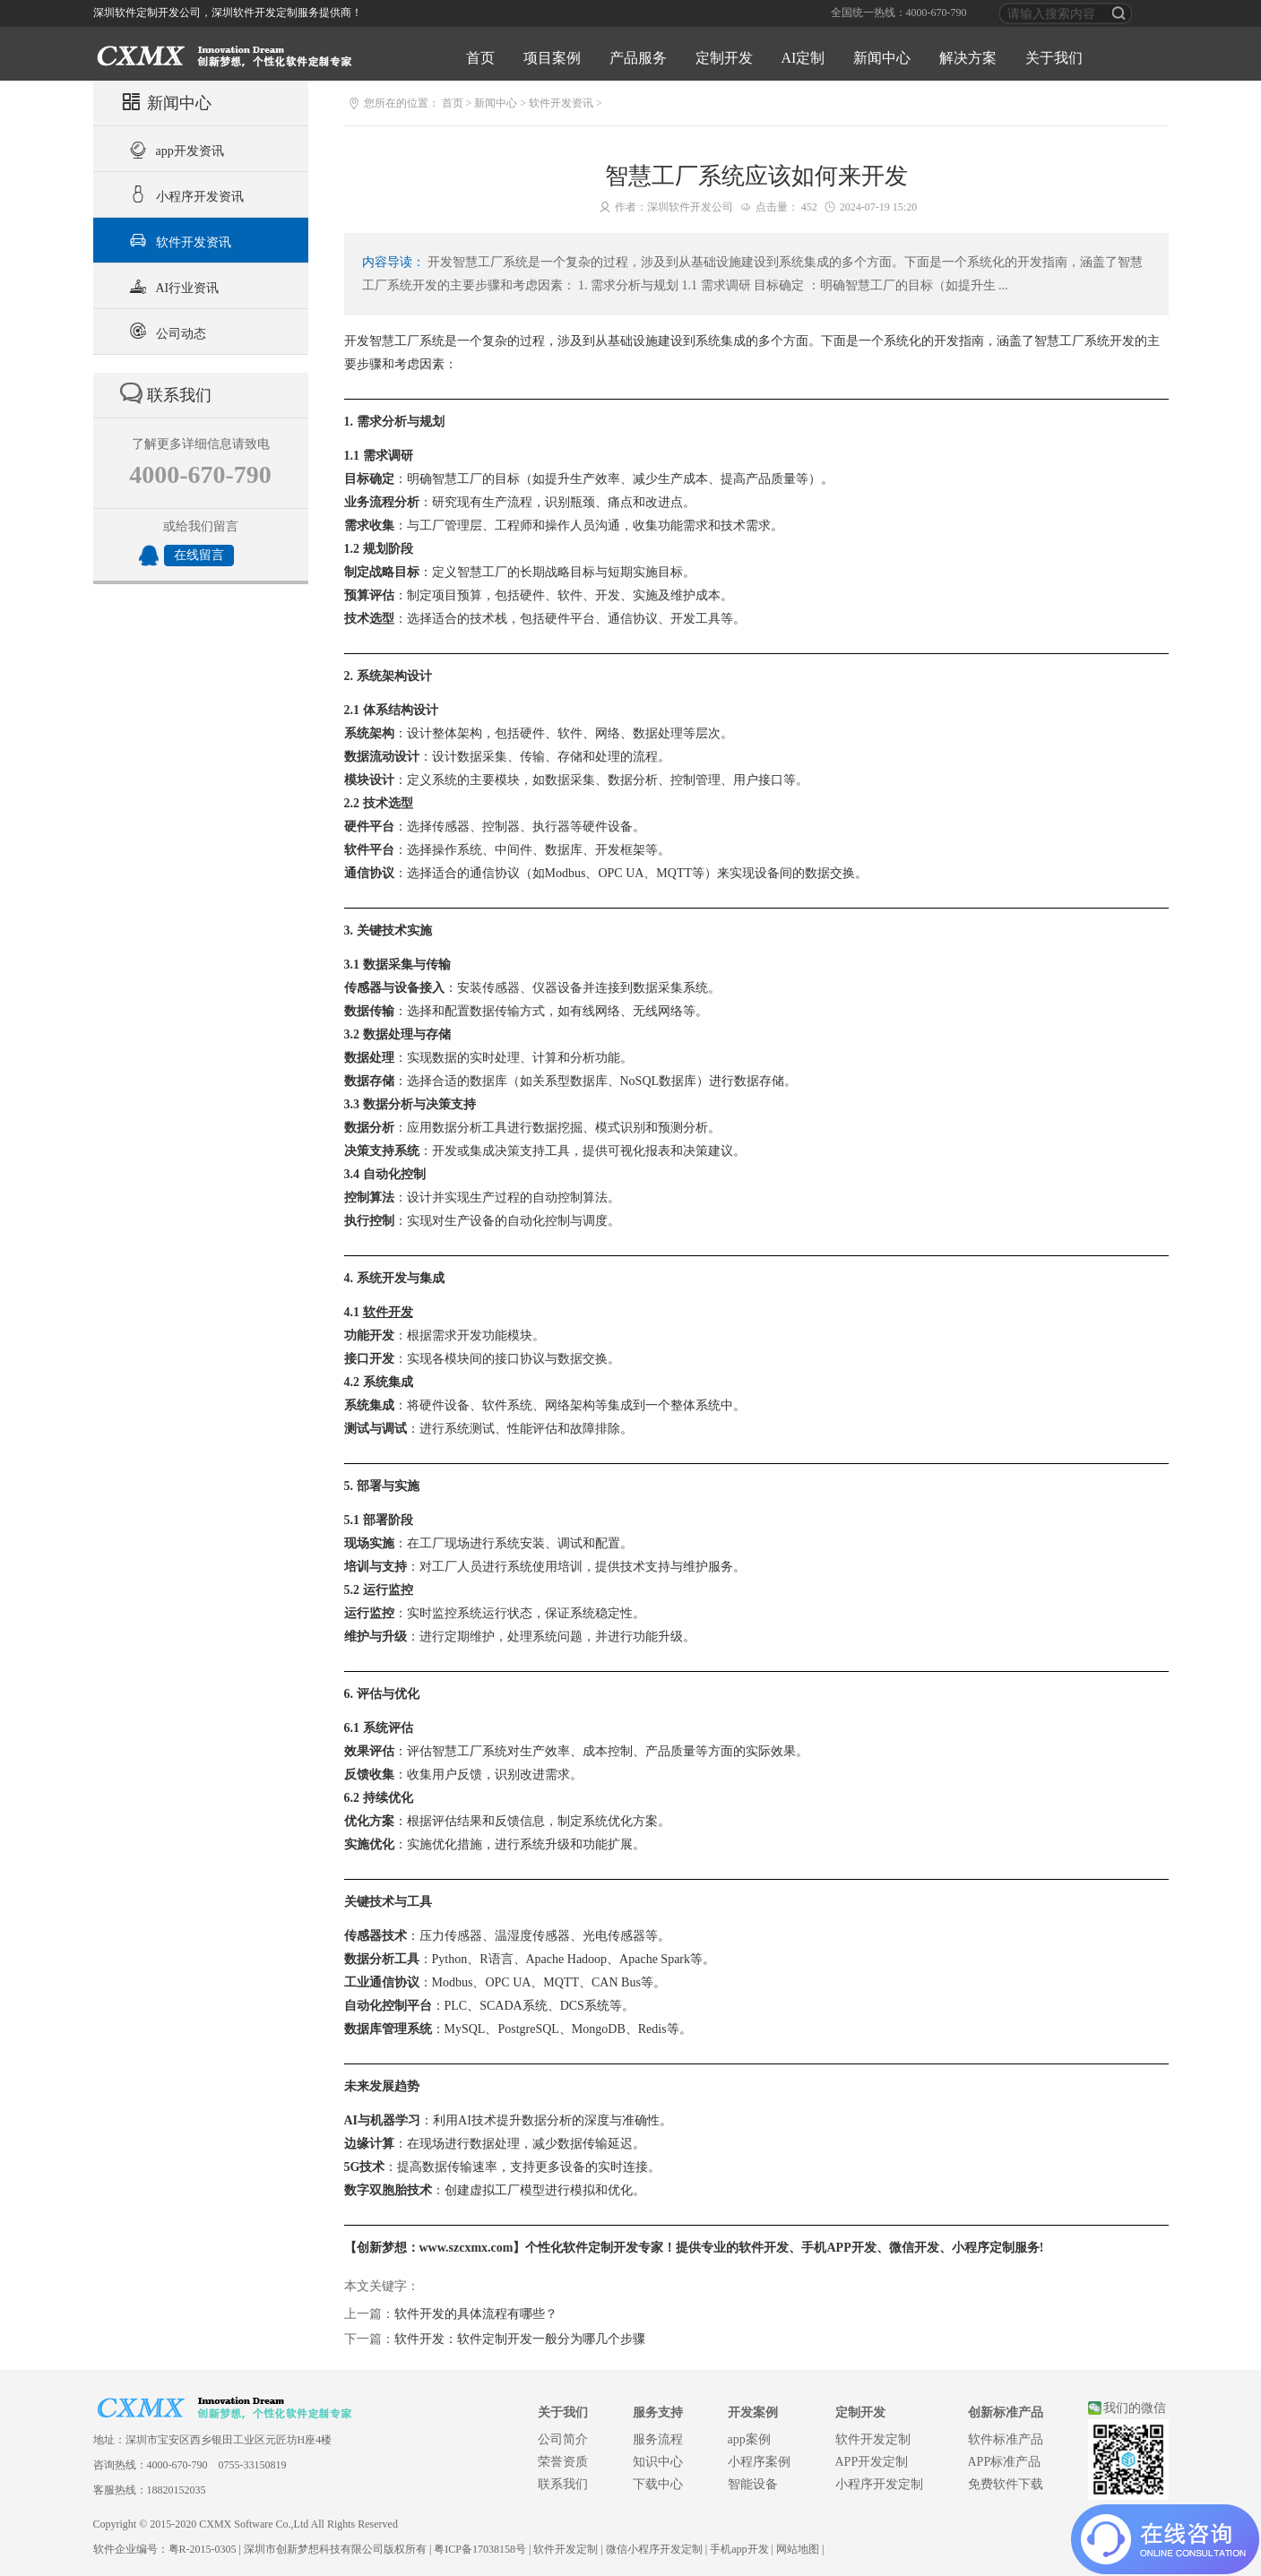 The width and height of the screenshot is (1261, 2576). Describe the element at coordinates (879, 2484) in the screenshot. I see `小程序开发定制` at that location.